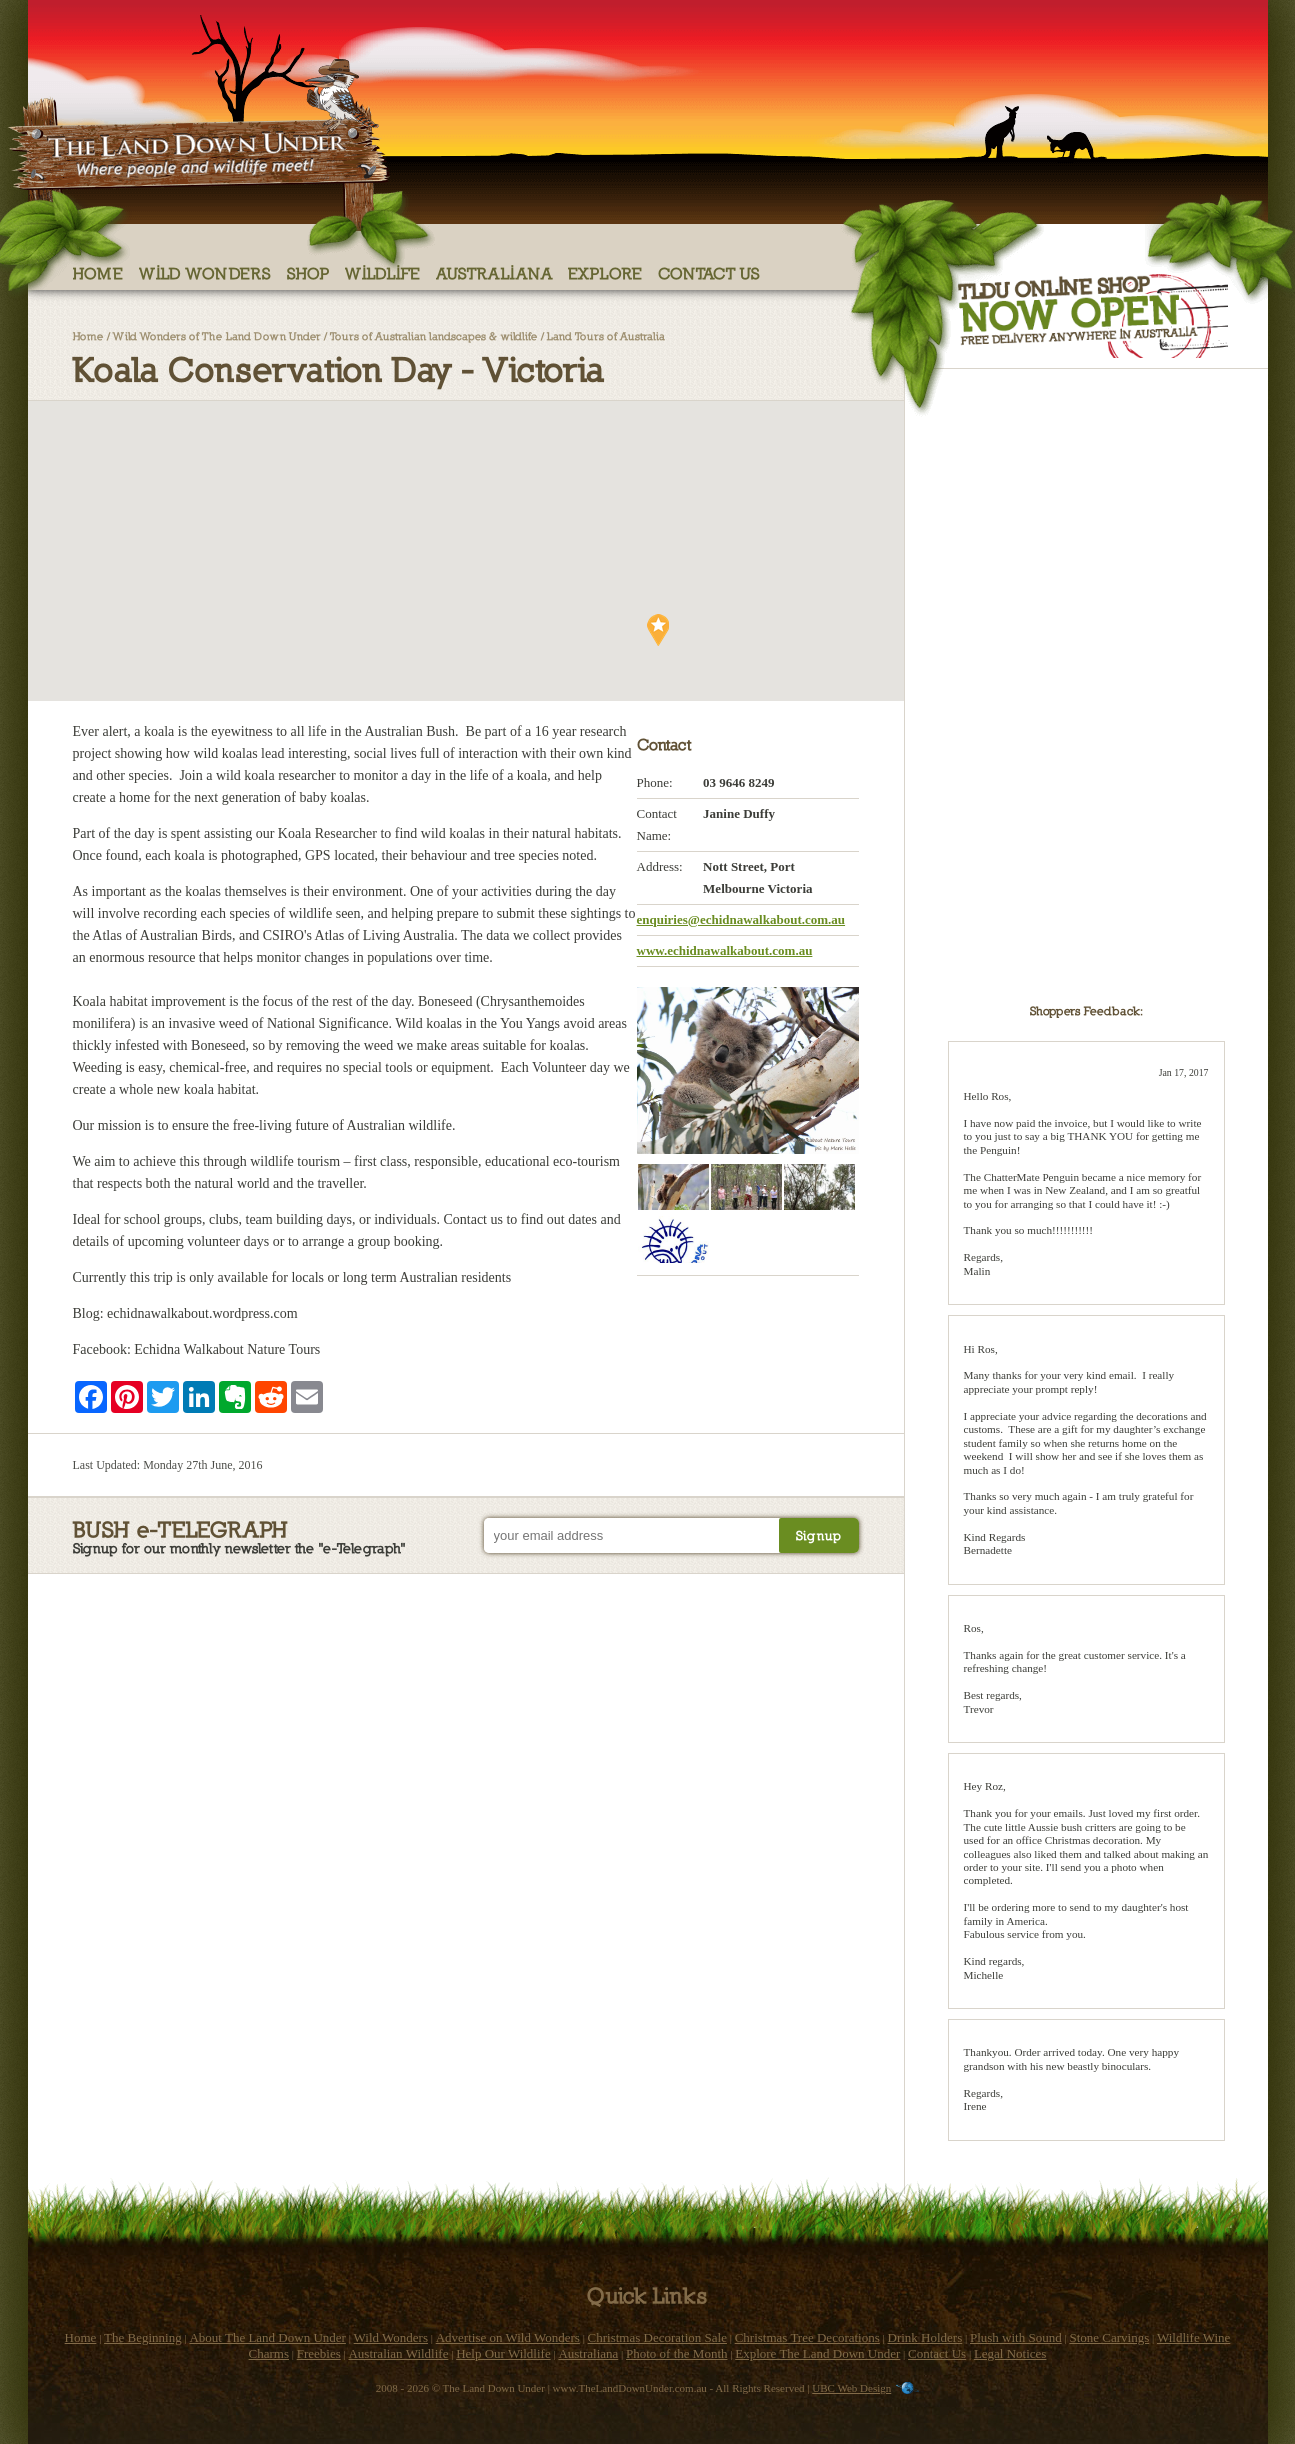 The width and height of the screenshot is (1295, 2444). What do you see at coordinates (494, 272) in the screenshot?
I see `Australiana` at bounding box center [494, 272].